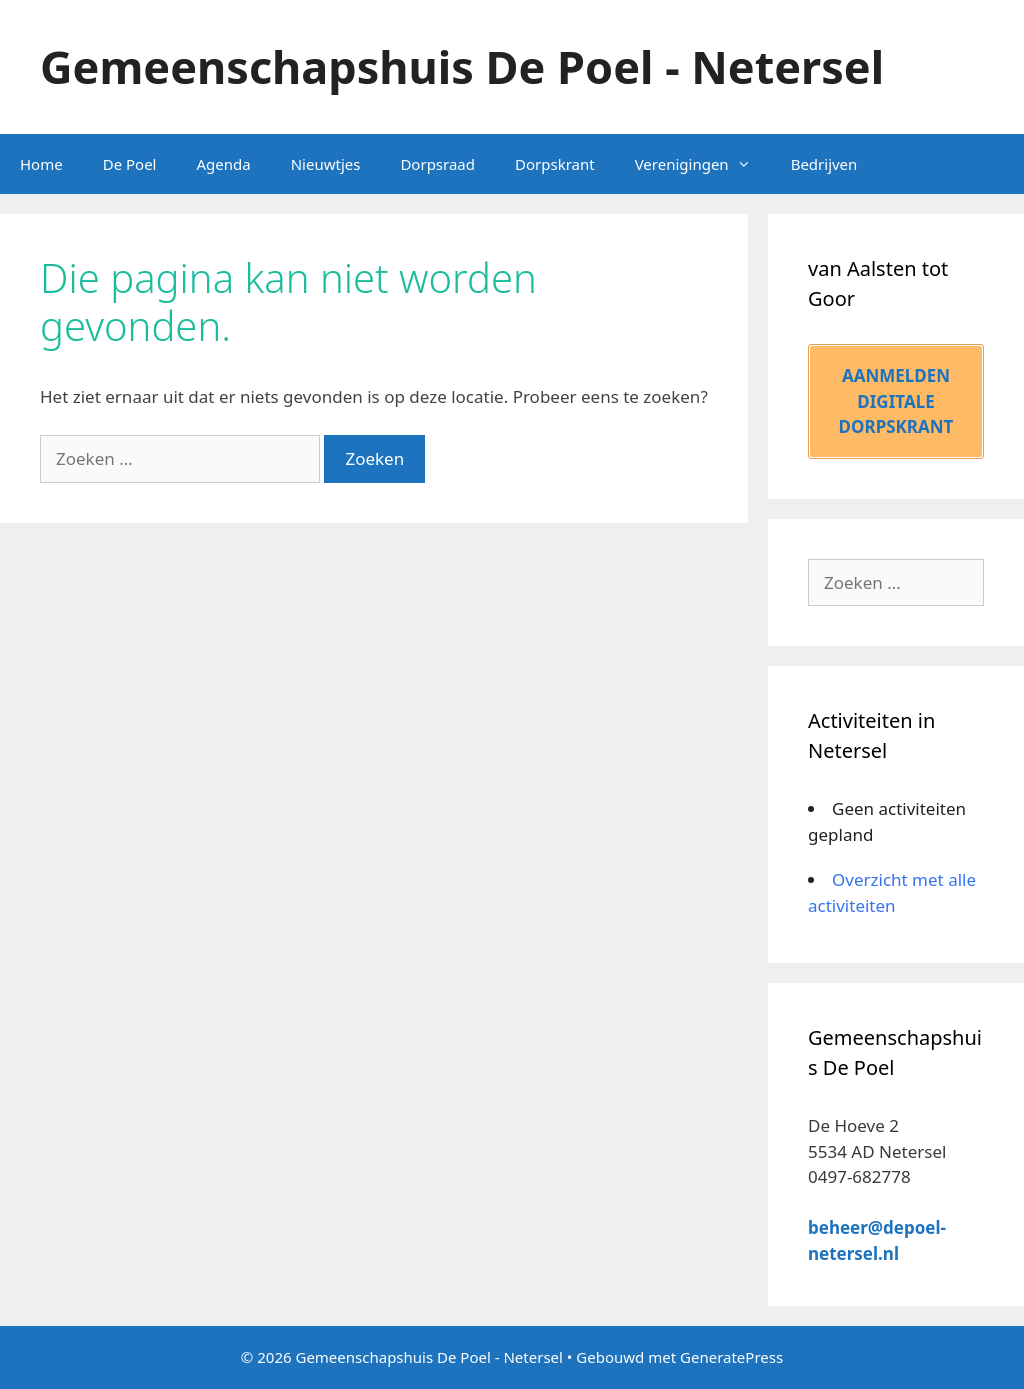  I want to click on Dorpsraad, so click(437, 164).